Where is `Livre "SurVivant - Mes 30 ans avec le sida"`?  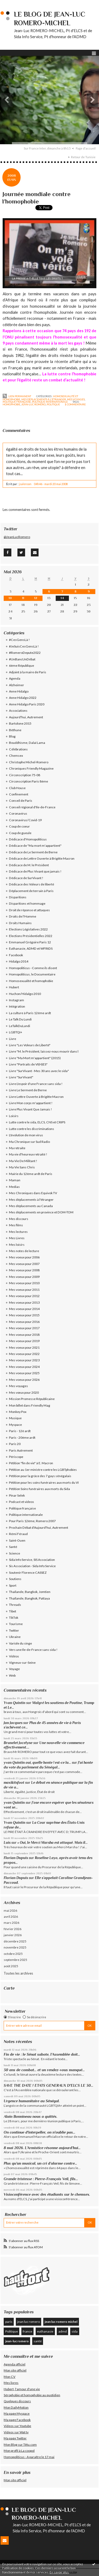 Livre "SurVivant - Mes 30 ans avec le sida" is located at coordinates (39, 1071).